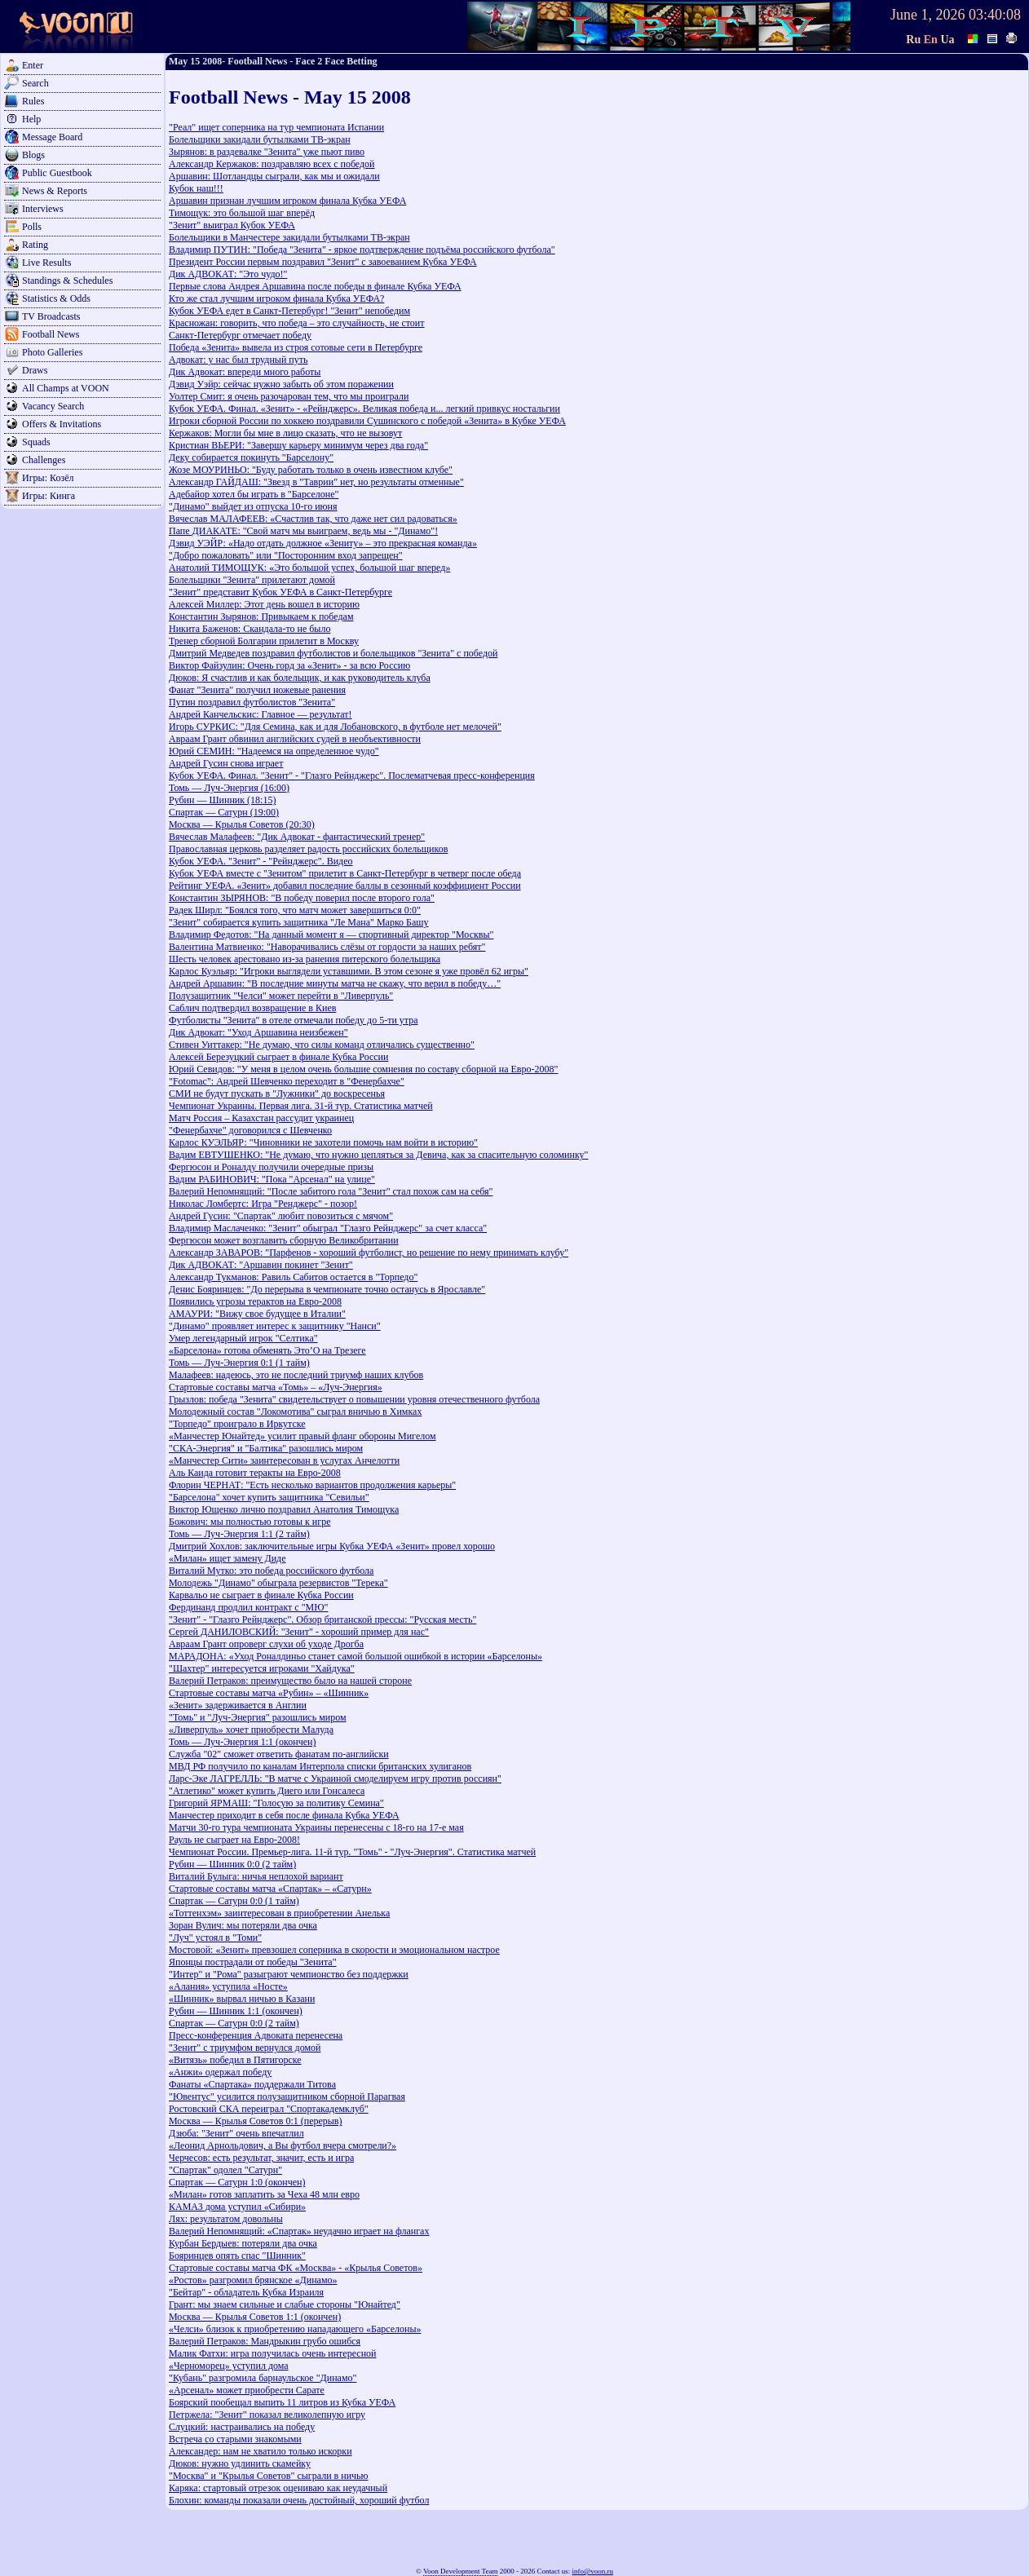  I want to click on Игроки сборной России по хоккею поздравили Сушинского с победой «Зенита» в Кубке УЕФА, so click(367, 420).